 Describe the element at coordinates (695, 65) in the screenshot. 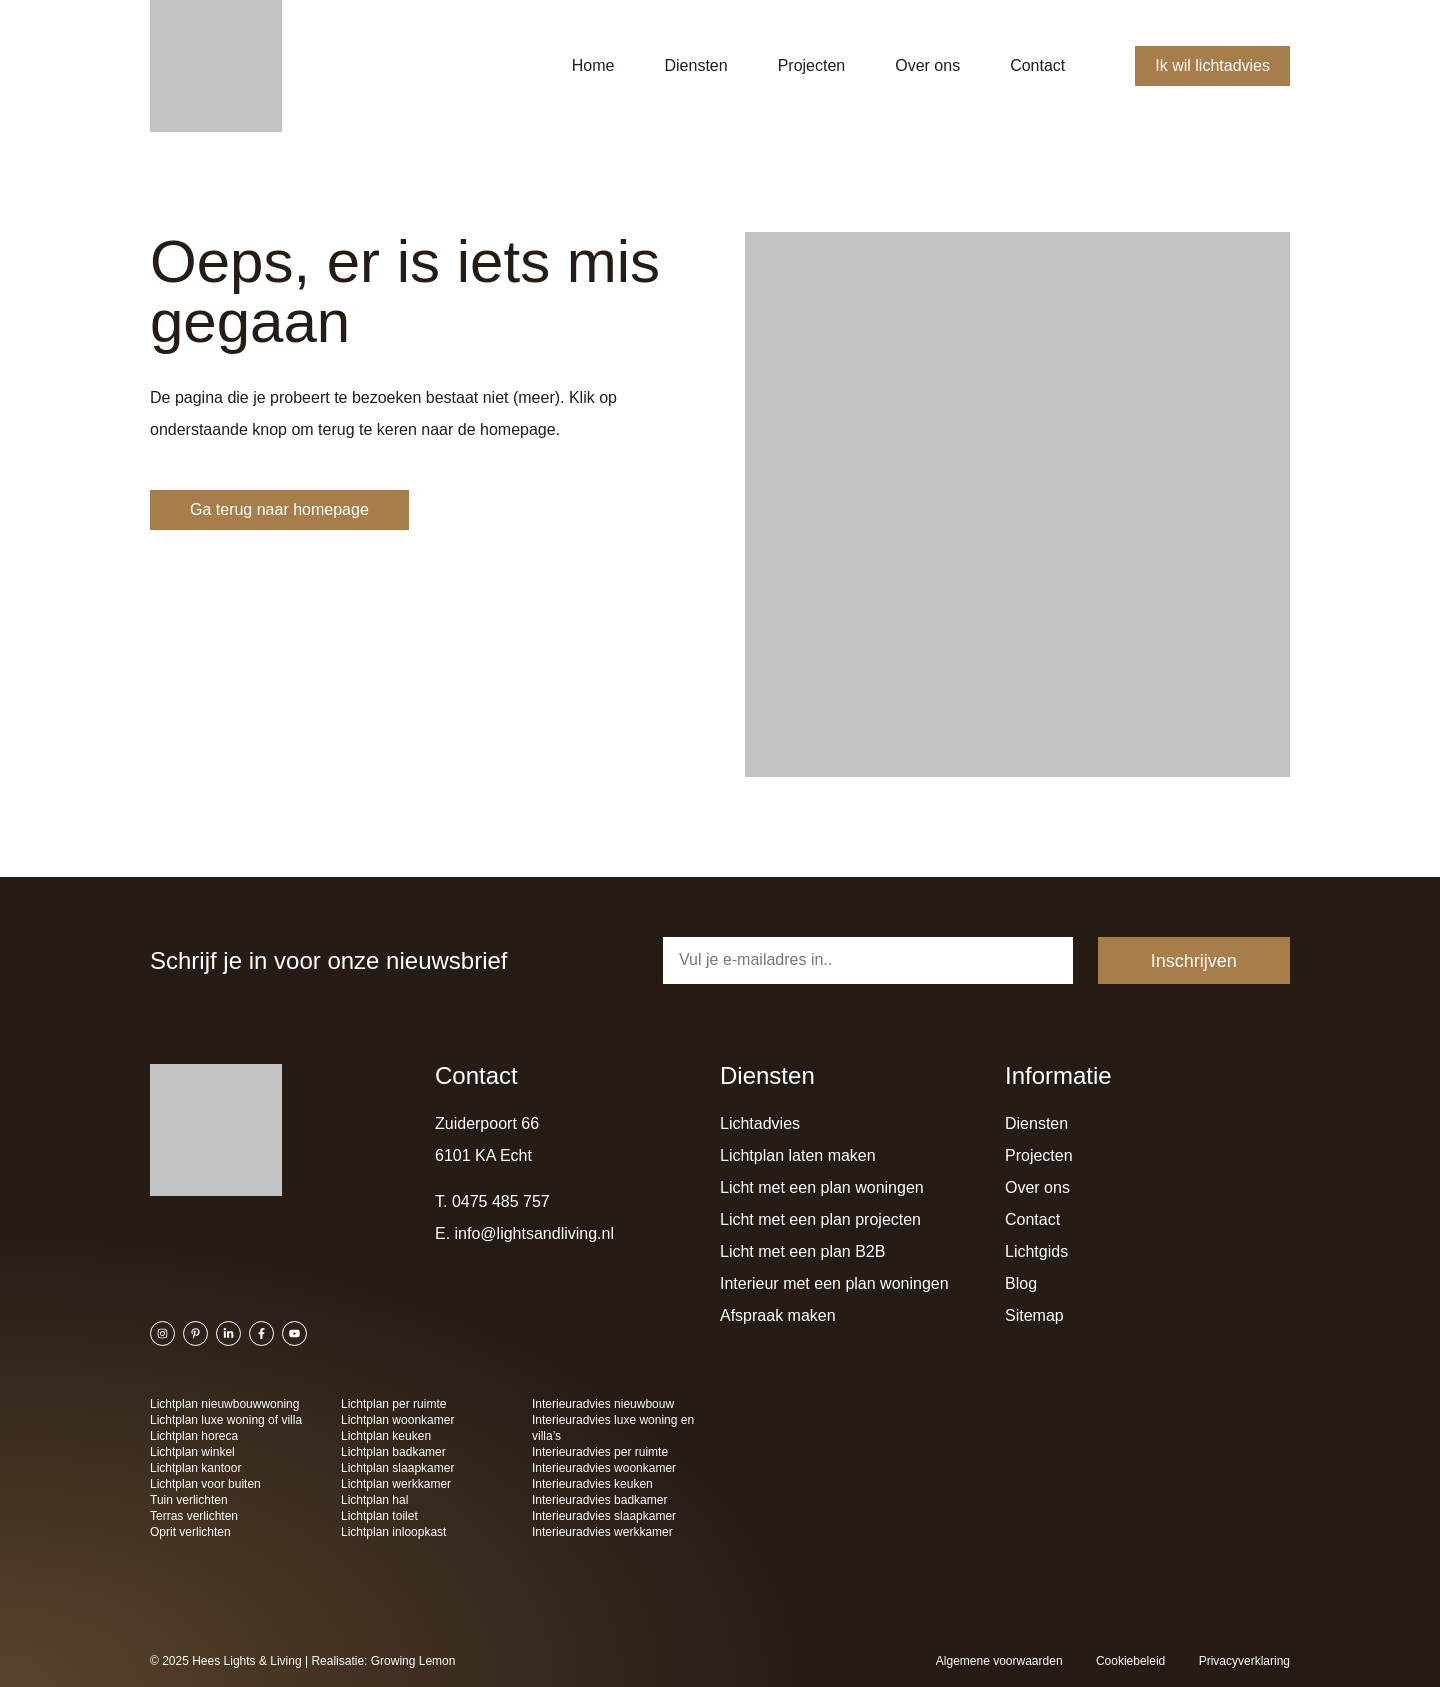

I see `Diensten` at that location.